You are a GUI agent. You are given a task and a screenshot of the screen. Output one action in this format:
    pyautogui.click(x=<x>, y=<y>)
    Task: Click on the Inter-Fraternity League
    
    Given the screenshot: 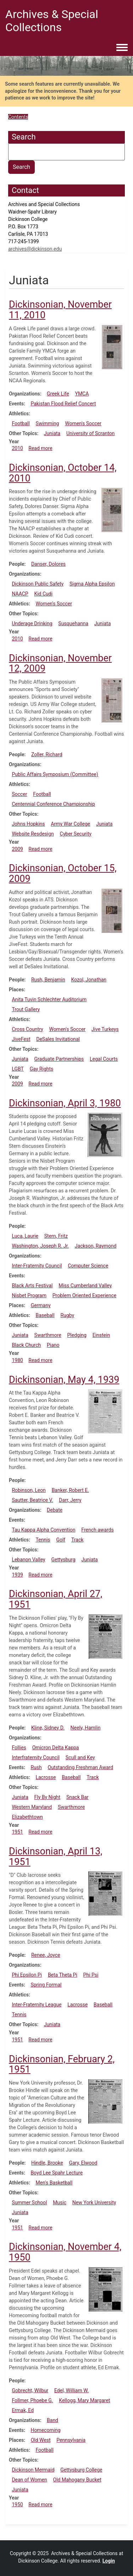 What is the action you would take?
    pyautogui.click(x=36, y=2004)
    